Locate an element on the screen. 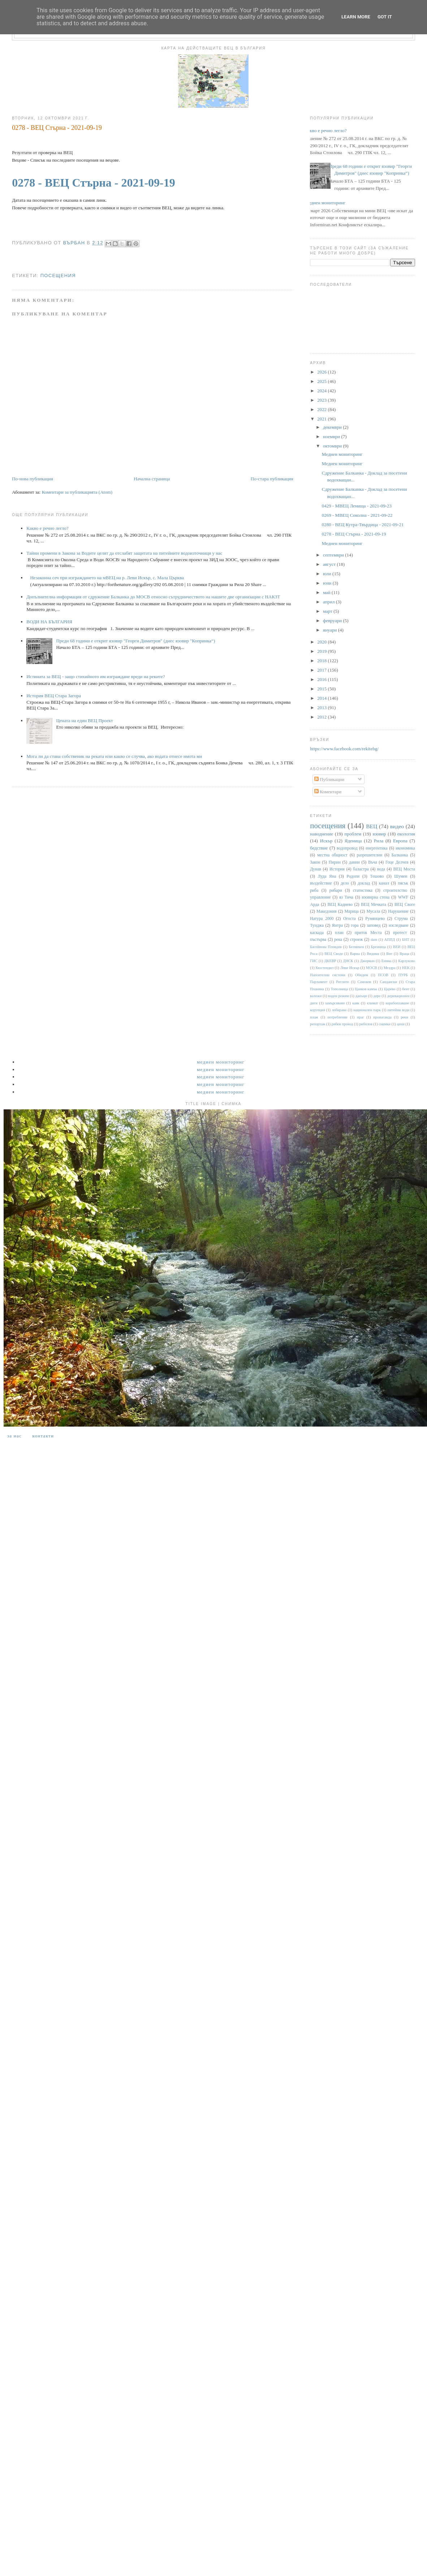  язовирна стена is located at coordinates (376, 897).